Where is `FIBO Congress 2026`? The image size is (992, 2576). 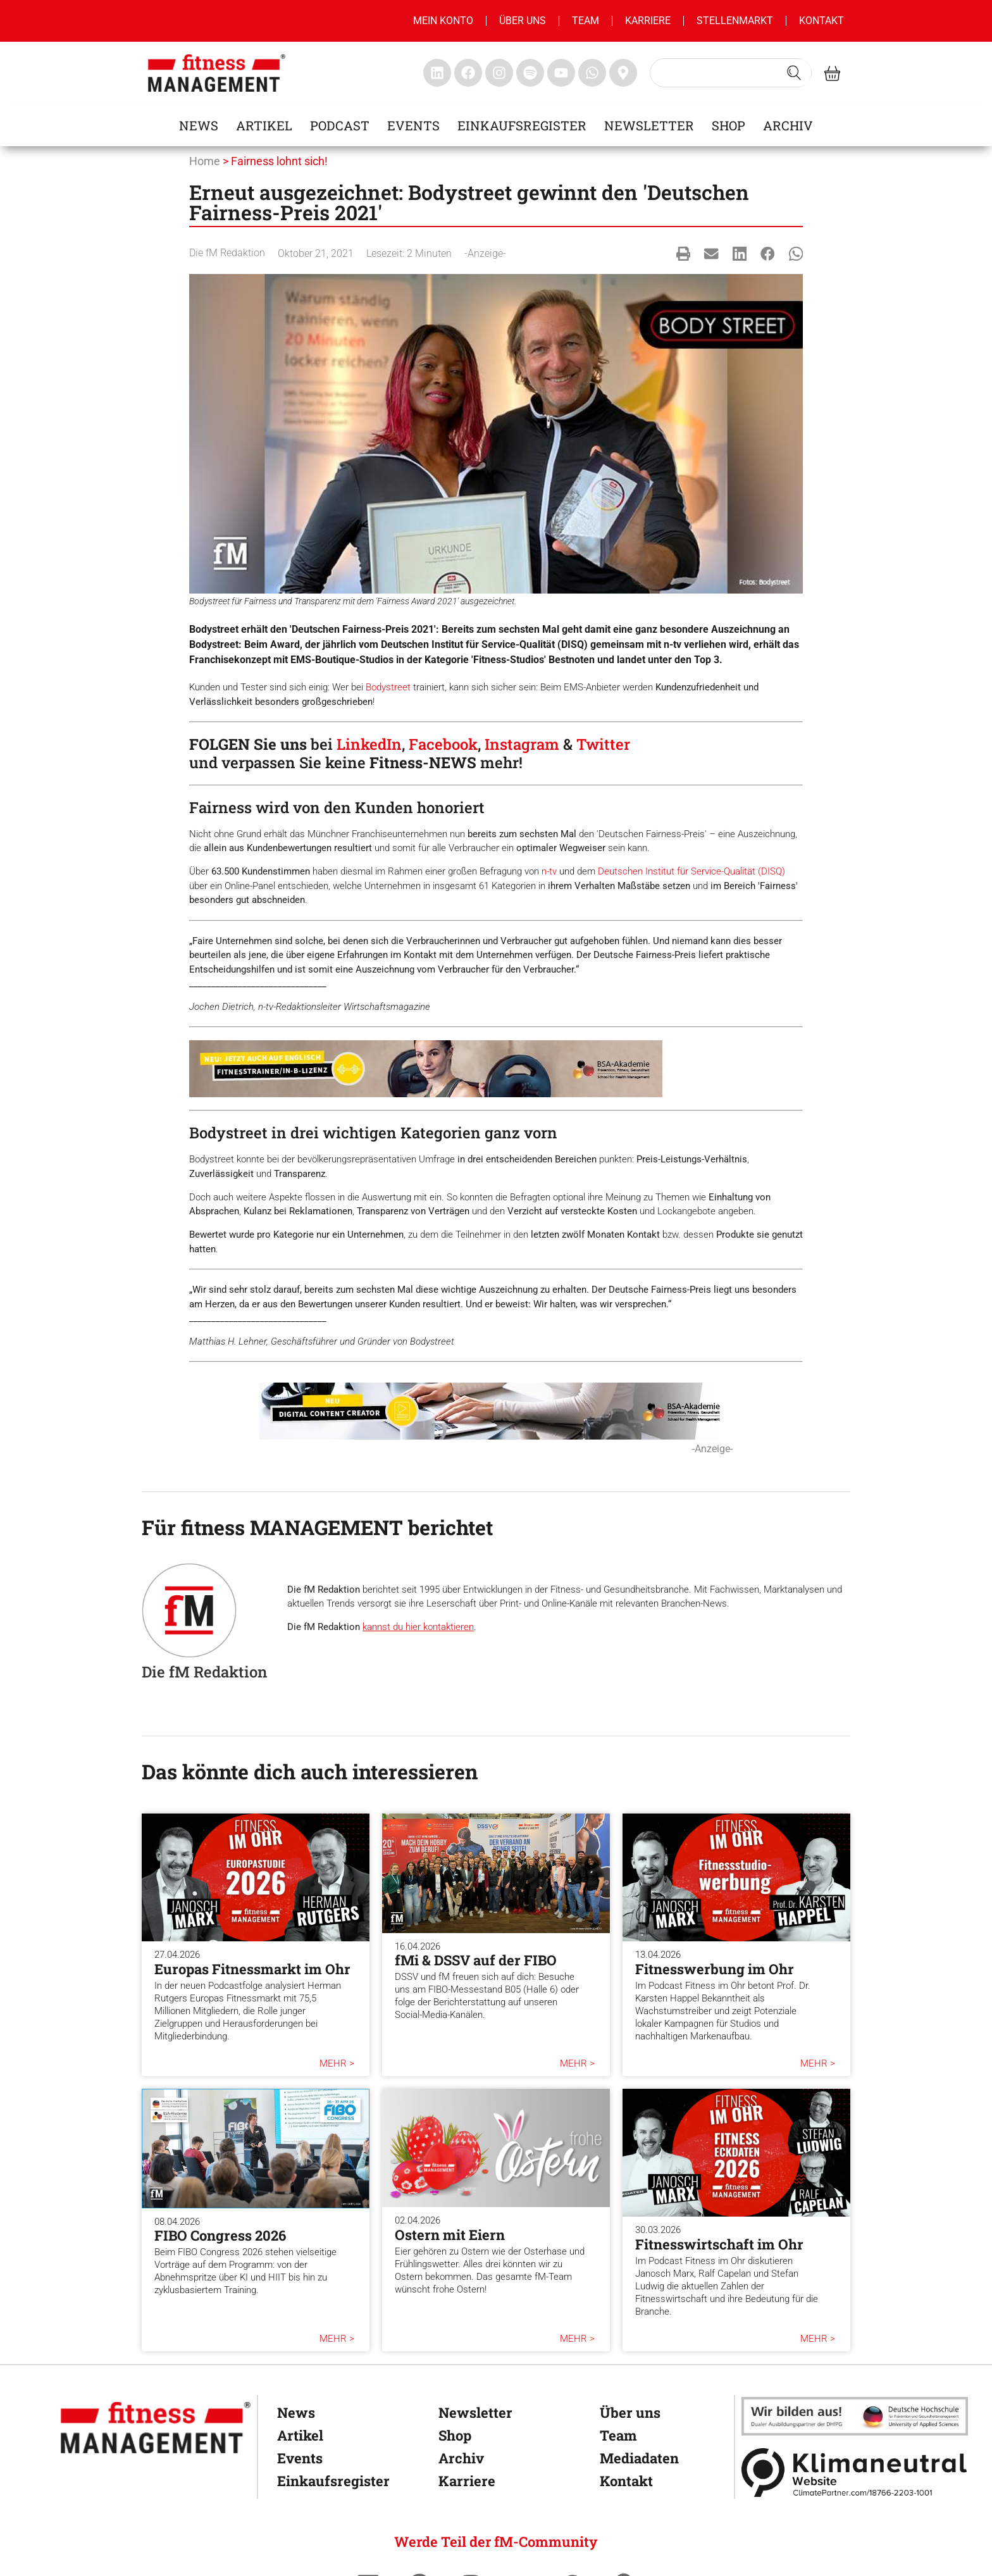 FIBO Congress 2026 is located at coordinates (220, 2235).